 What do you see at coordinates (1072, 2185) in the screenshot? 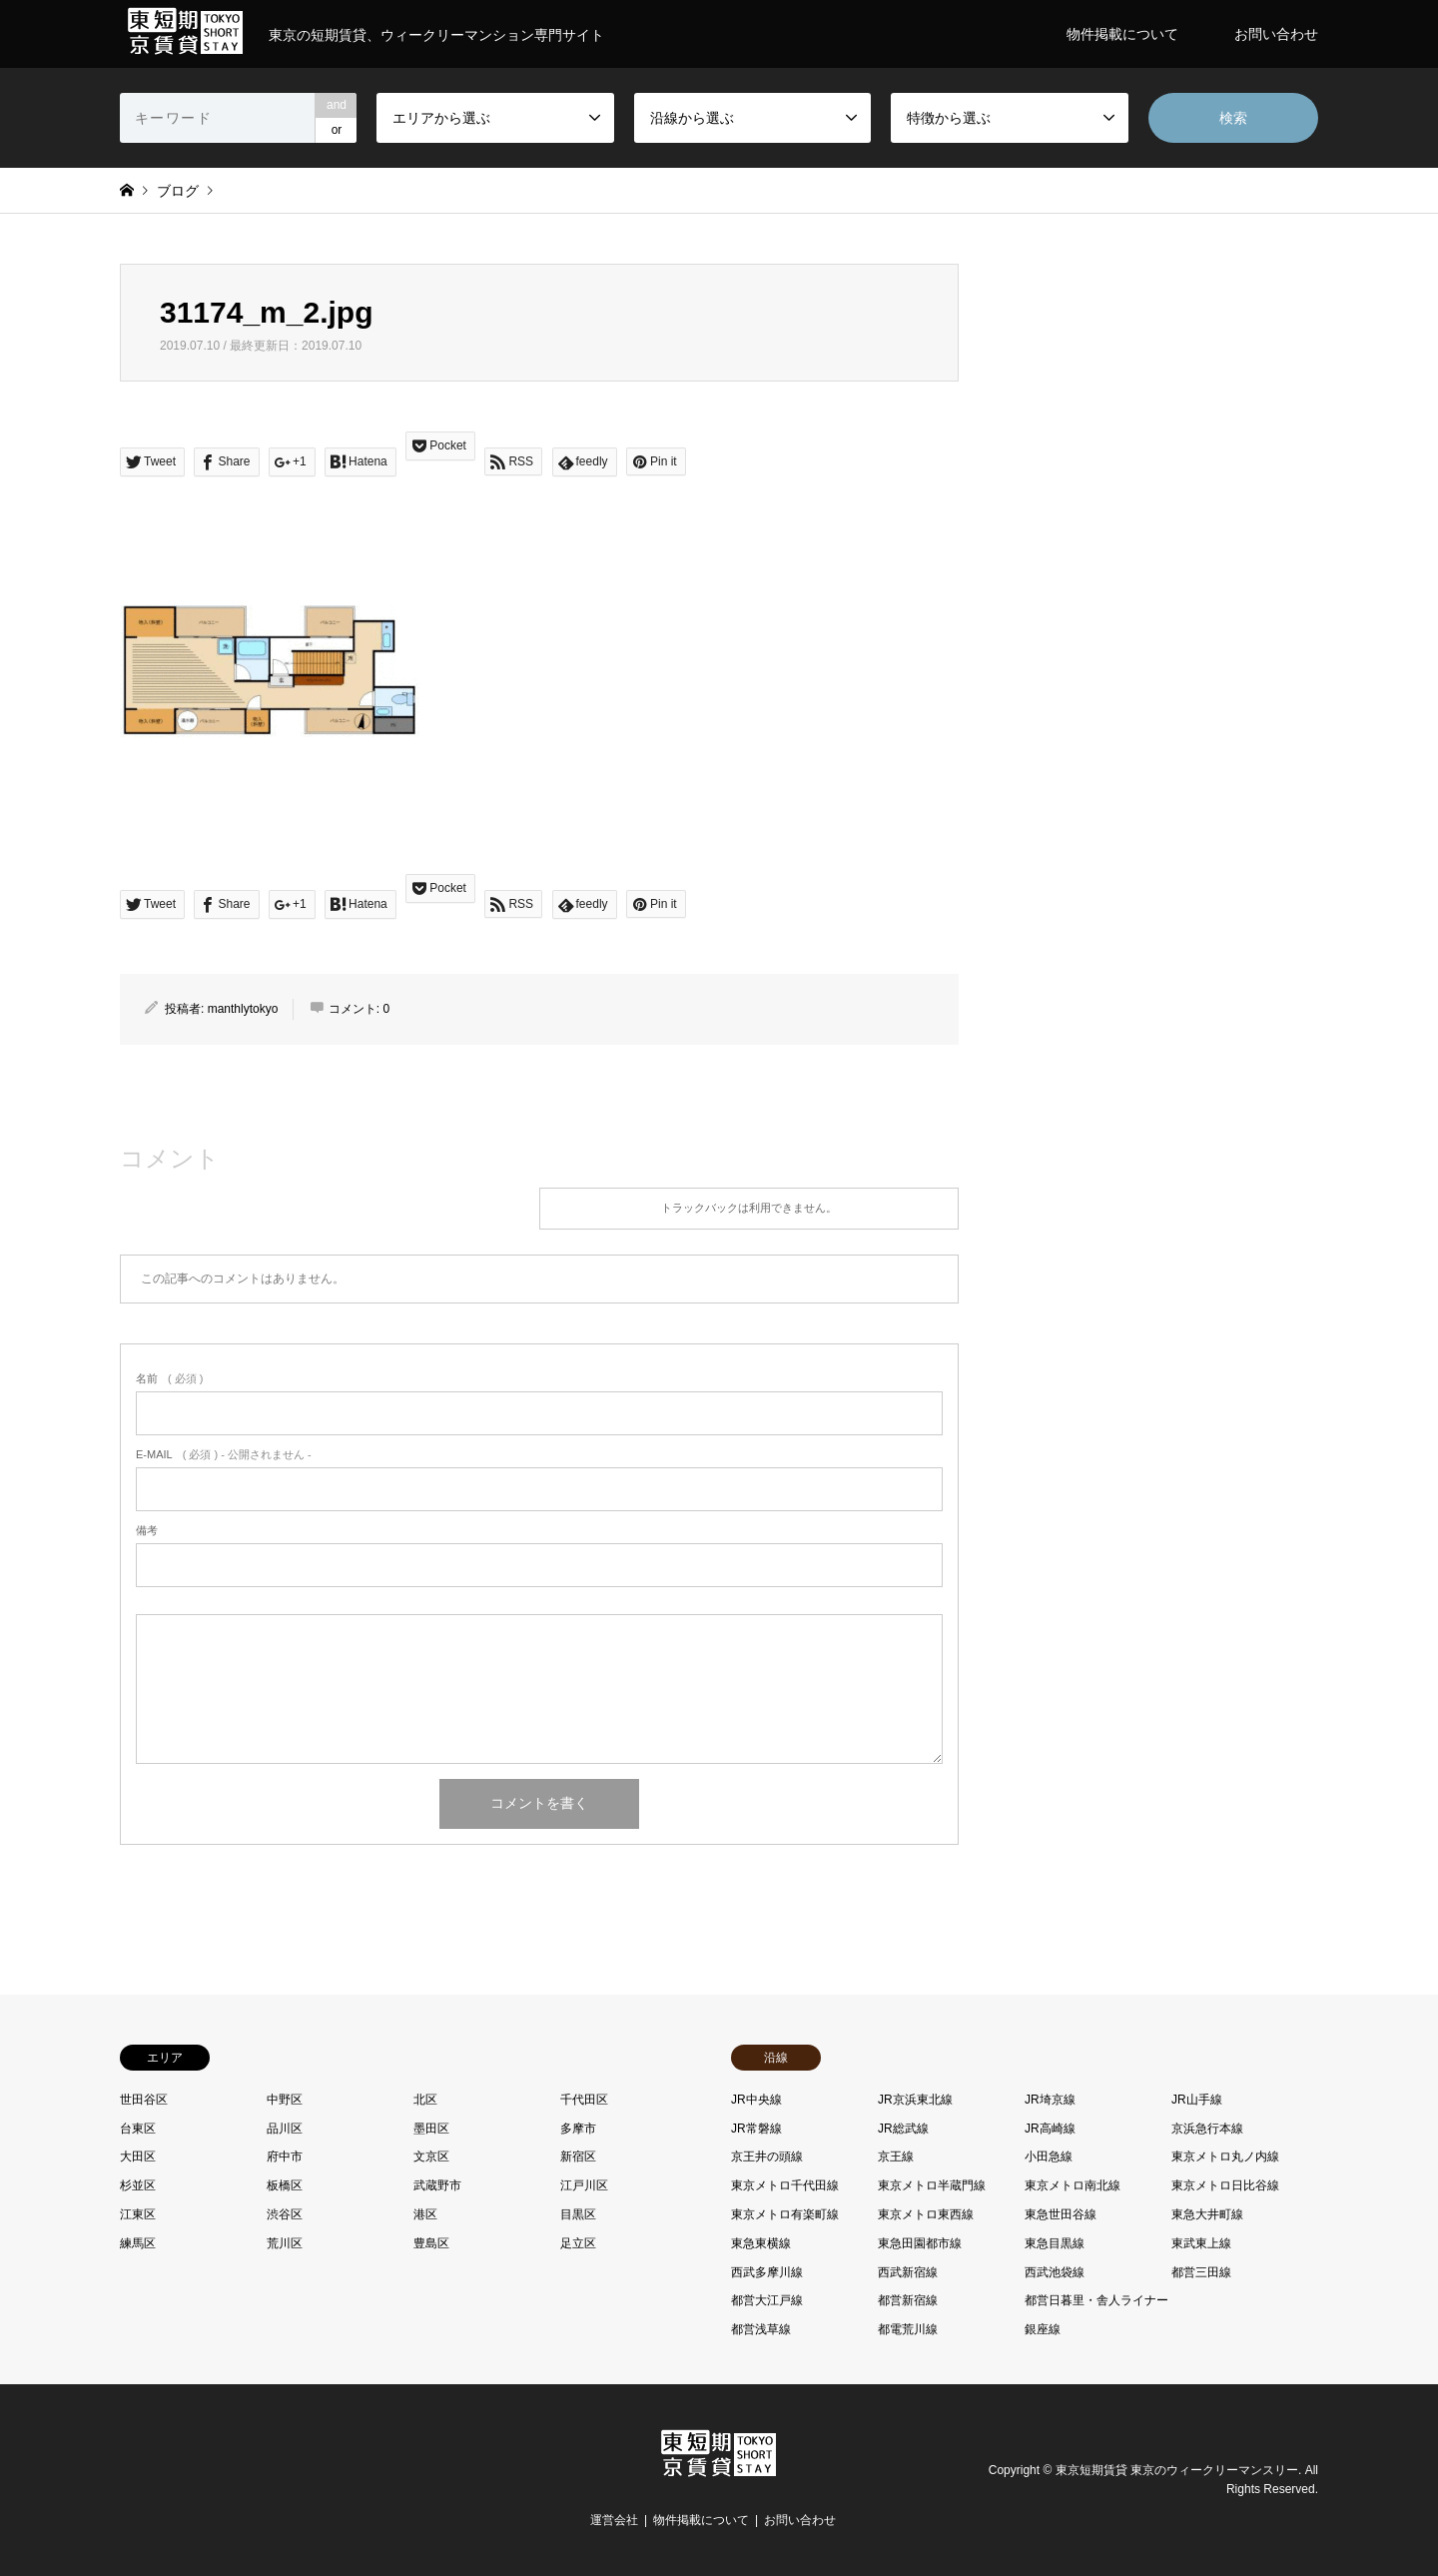
I see `東京メトロ南北線` at bounding box center [1072, 2185].